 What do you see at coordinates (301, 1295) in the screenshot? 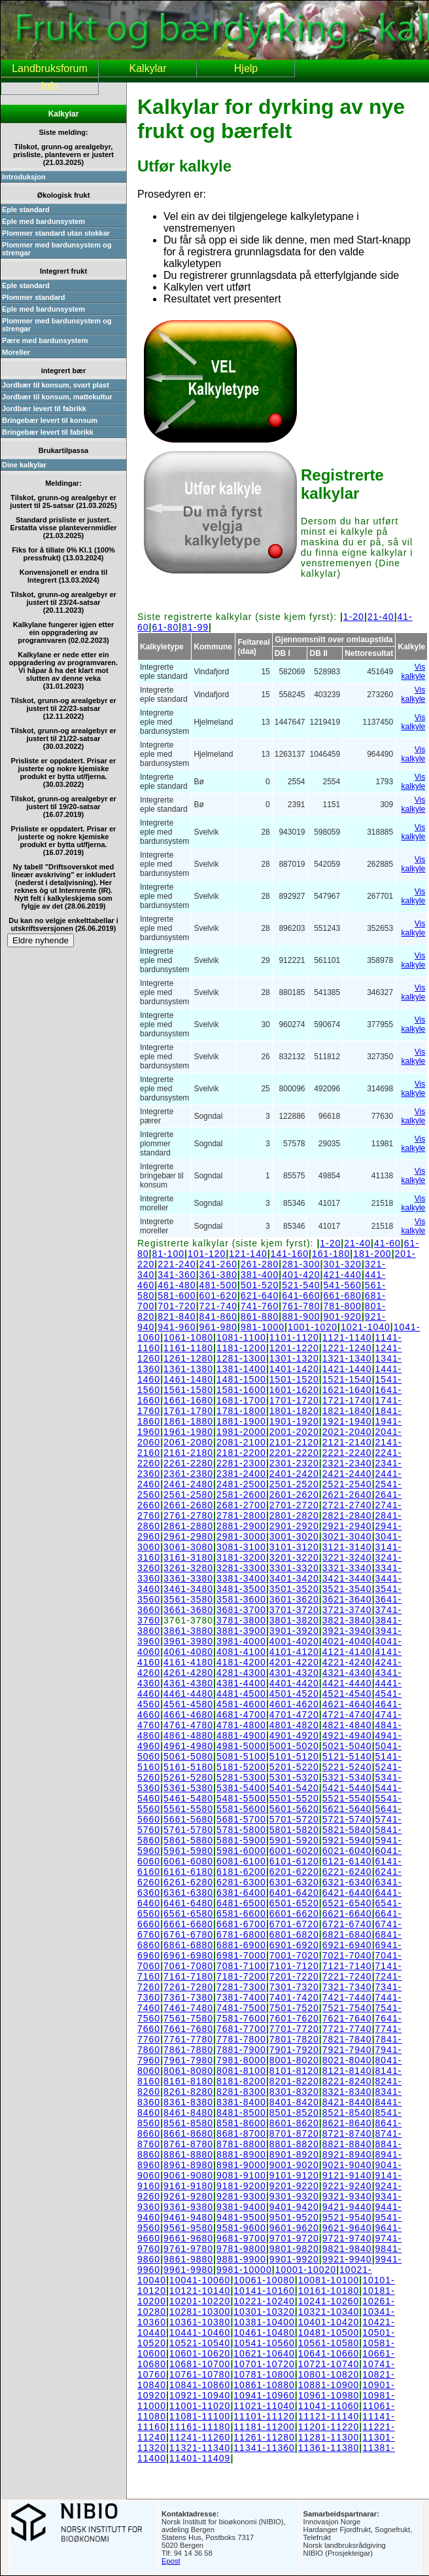
I see `641-660` at bounding box center [301, 1295].